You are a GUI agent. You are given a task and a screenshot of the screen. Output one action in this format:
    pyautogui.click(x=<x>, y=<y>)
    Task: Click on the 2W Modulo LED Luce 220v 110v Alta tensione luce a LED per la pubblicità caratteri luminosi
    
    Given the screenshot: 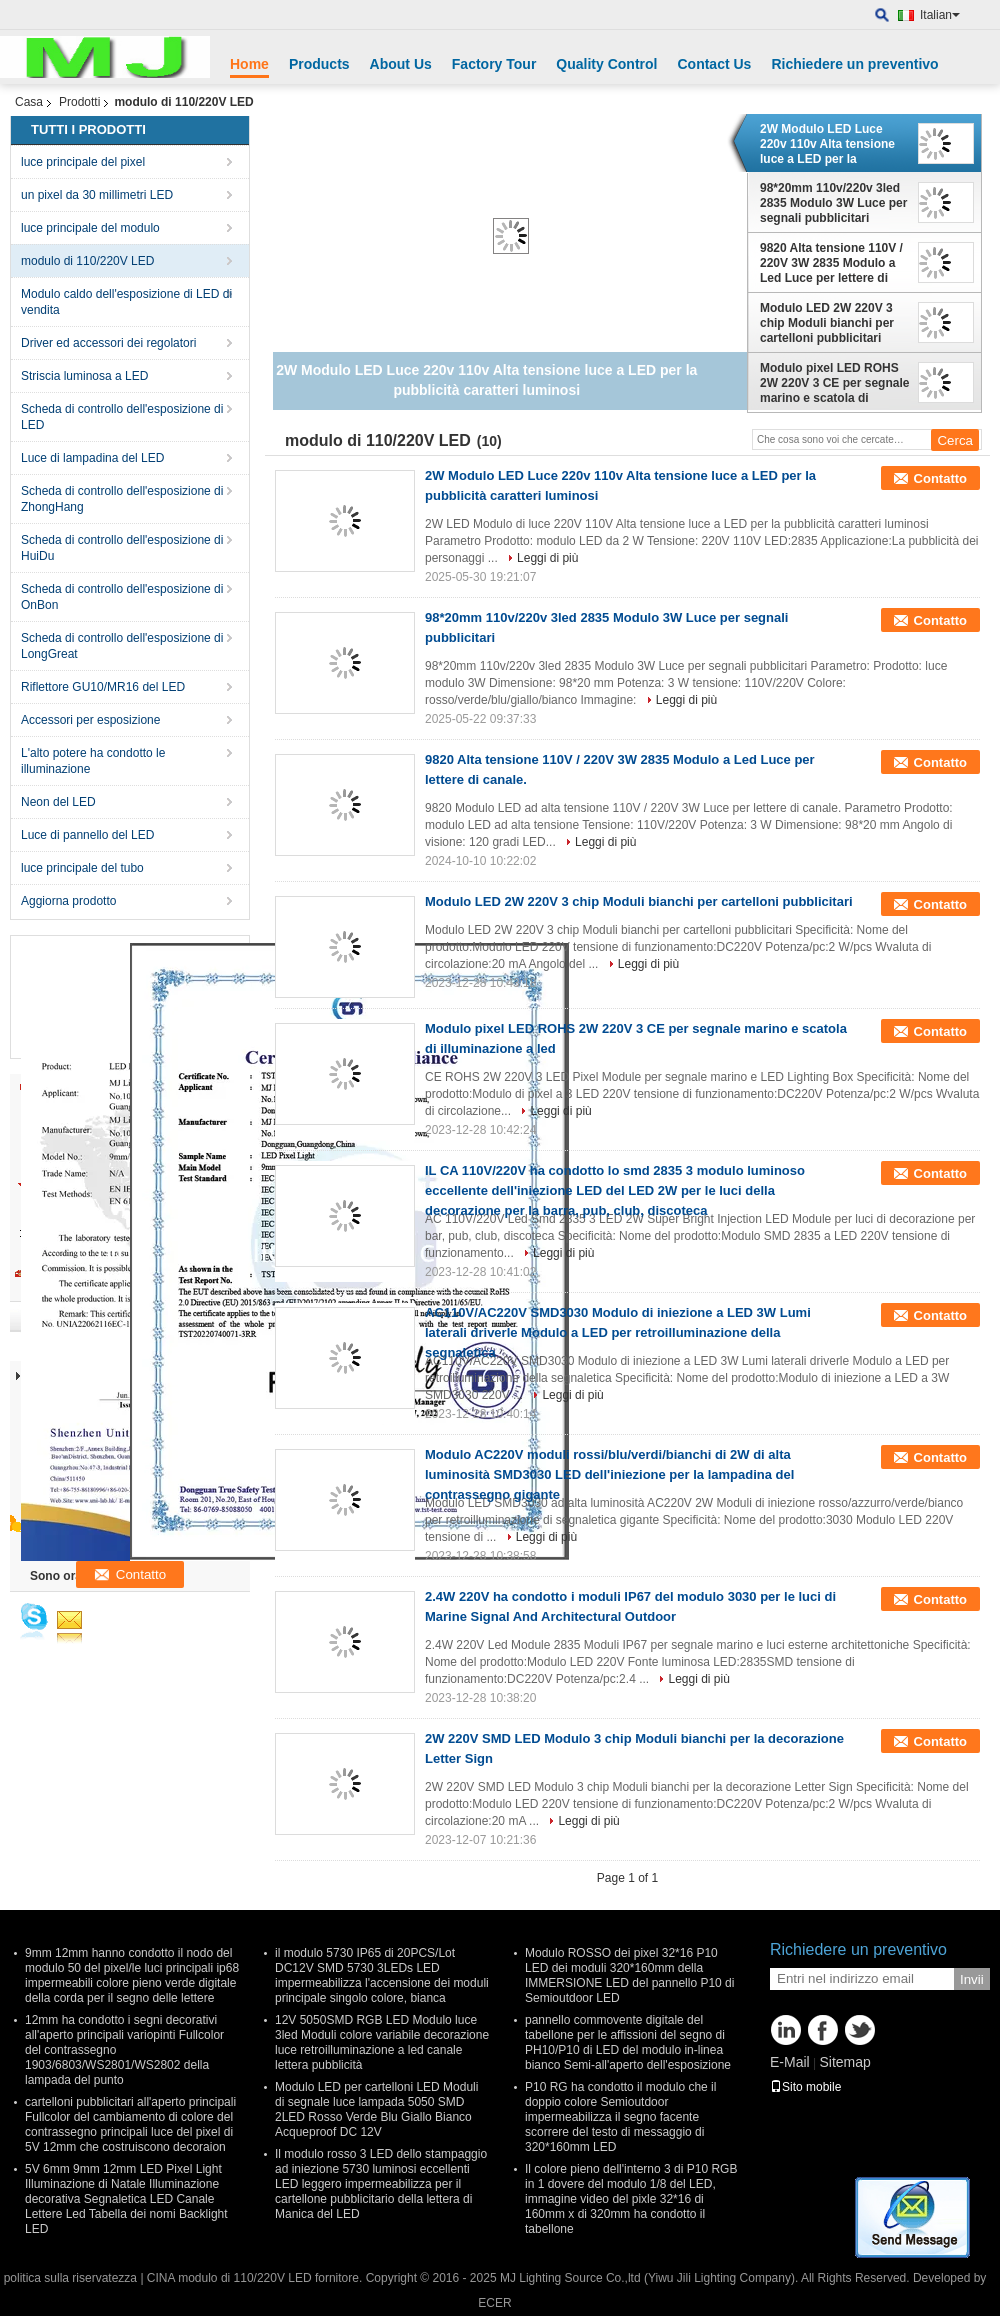 What is the action you would take?
    pyautogui.click(x=827, y=144)
    